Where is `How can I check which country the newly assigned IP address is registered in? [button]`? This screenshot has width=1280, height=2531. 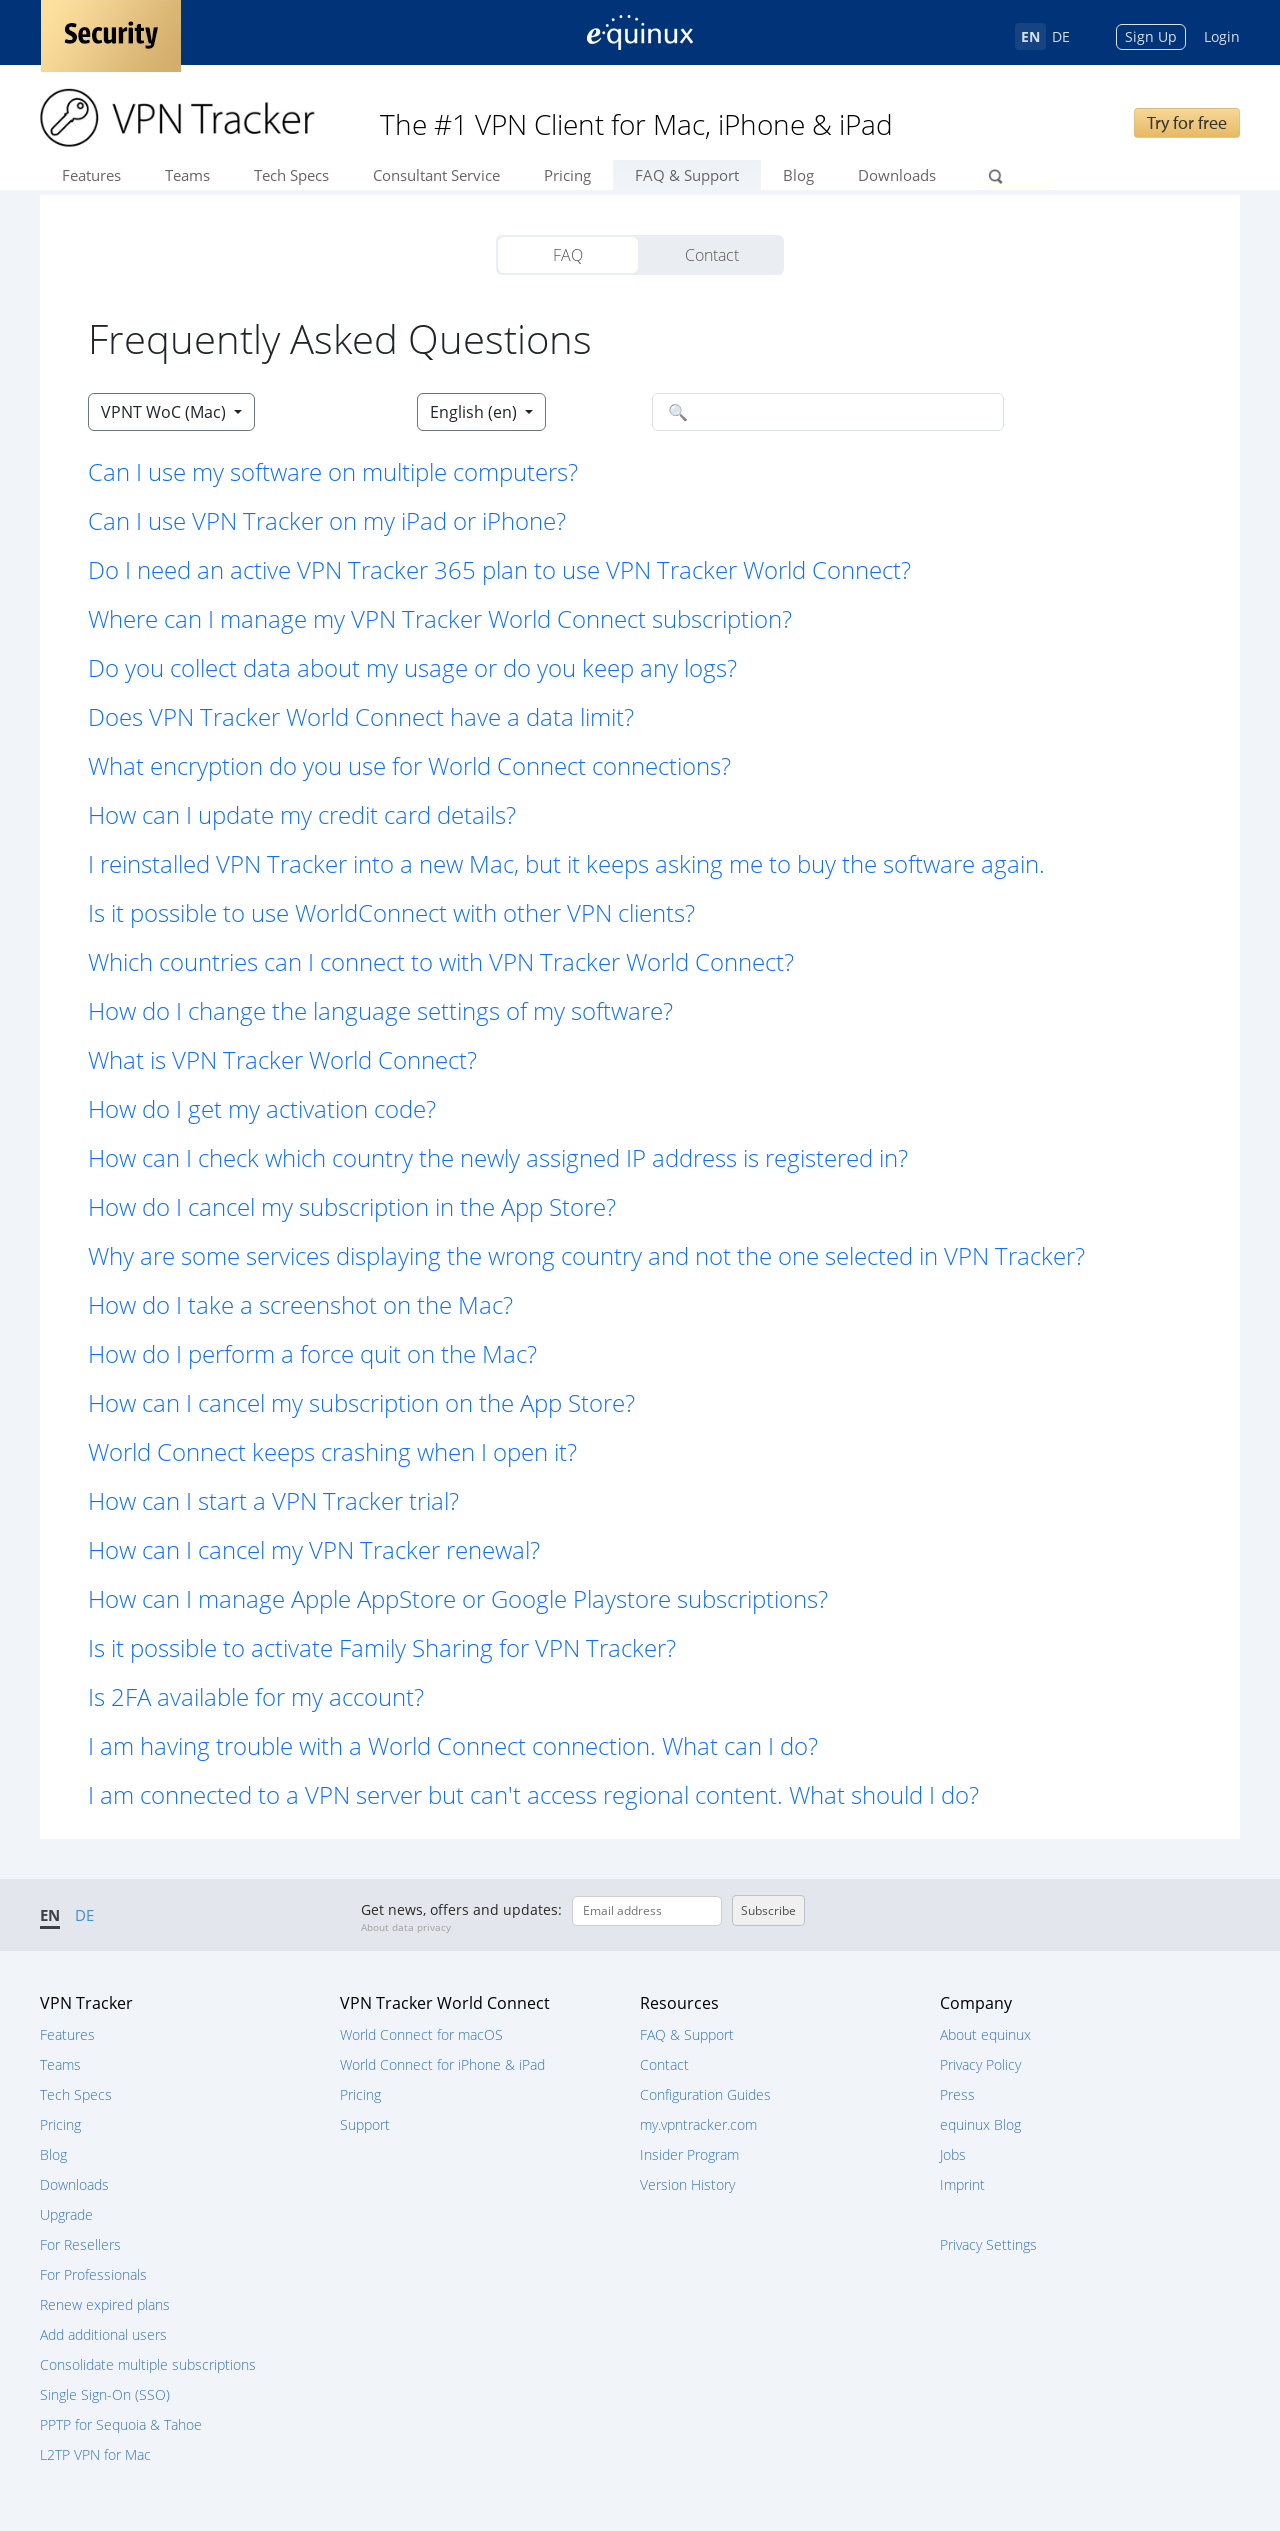 How can I check which country the newly assigned IP address is registered in? [button] is located at coordinates (498, 1157).